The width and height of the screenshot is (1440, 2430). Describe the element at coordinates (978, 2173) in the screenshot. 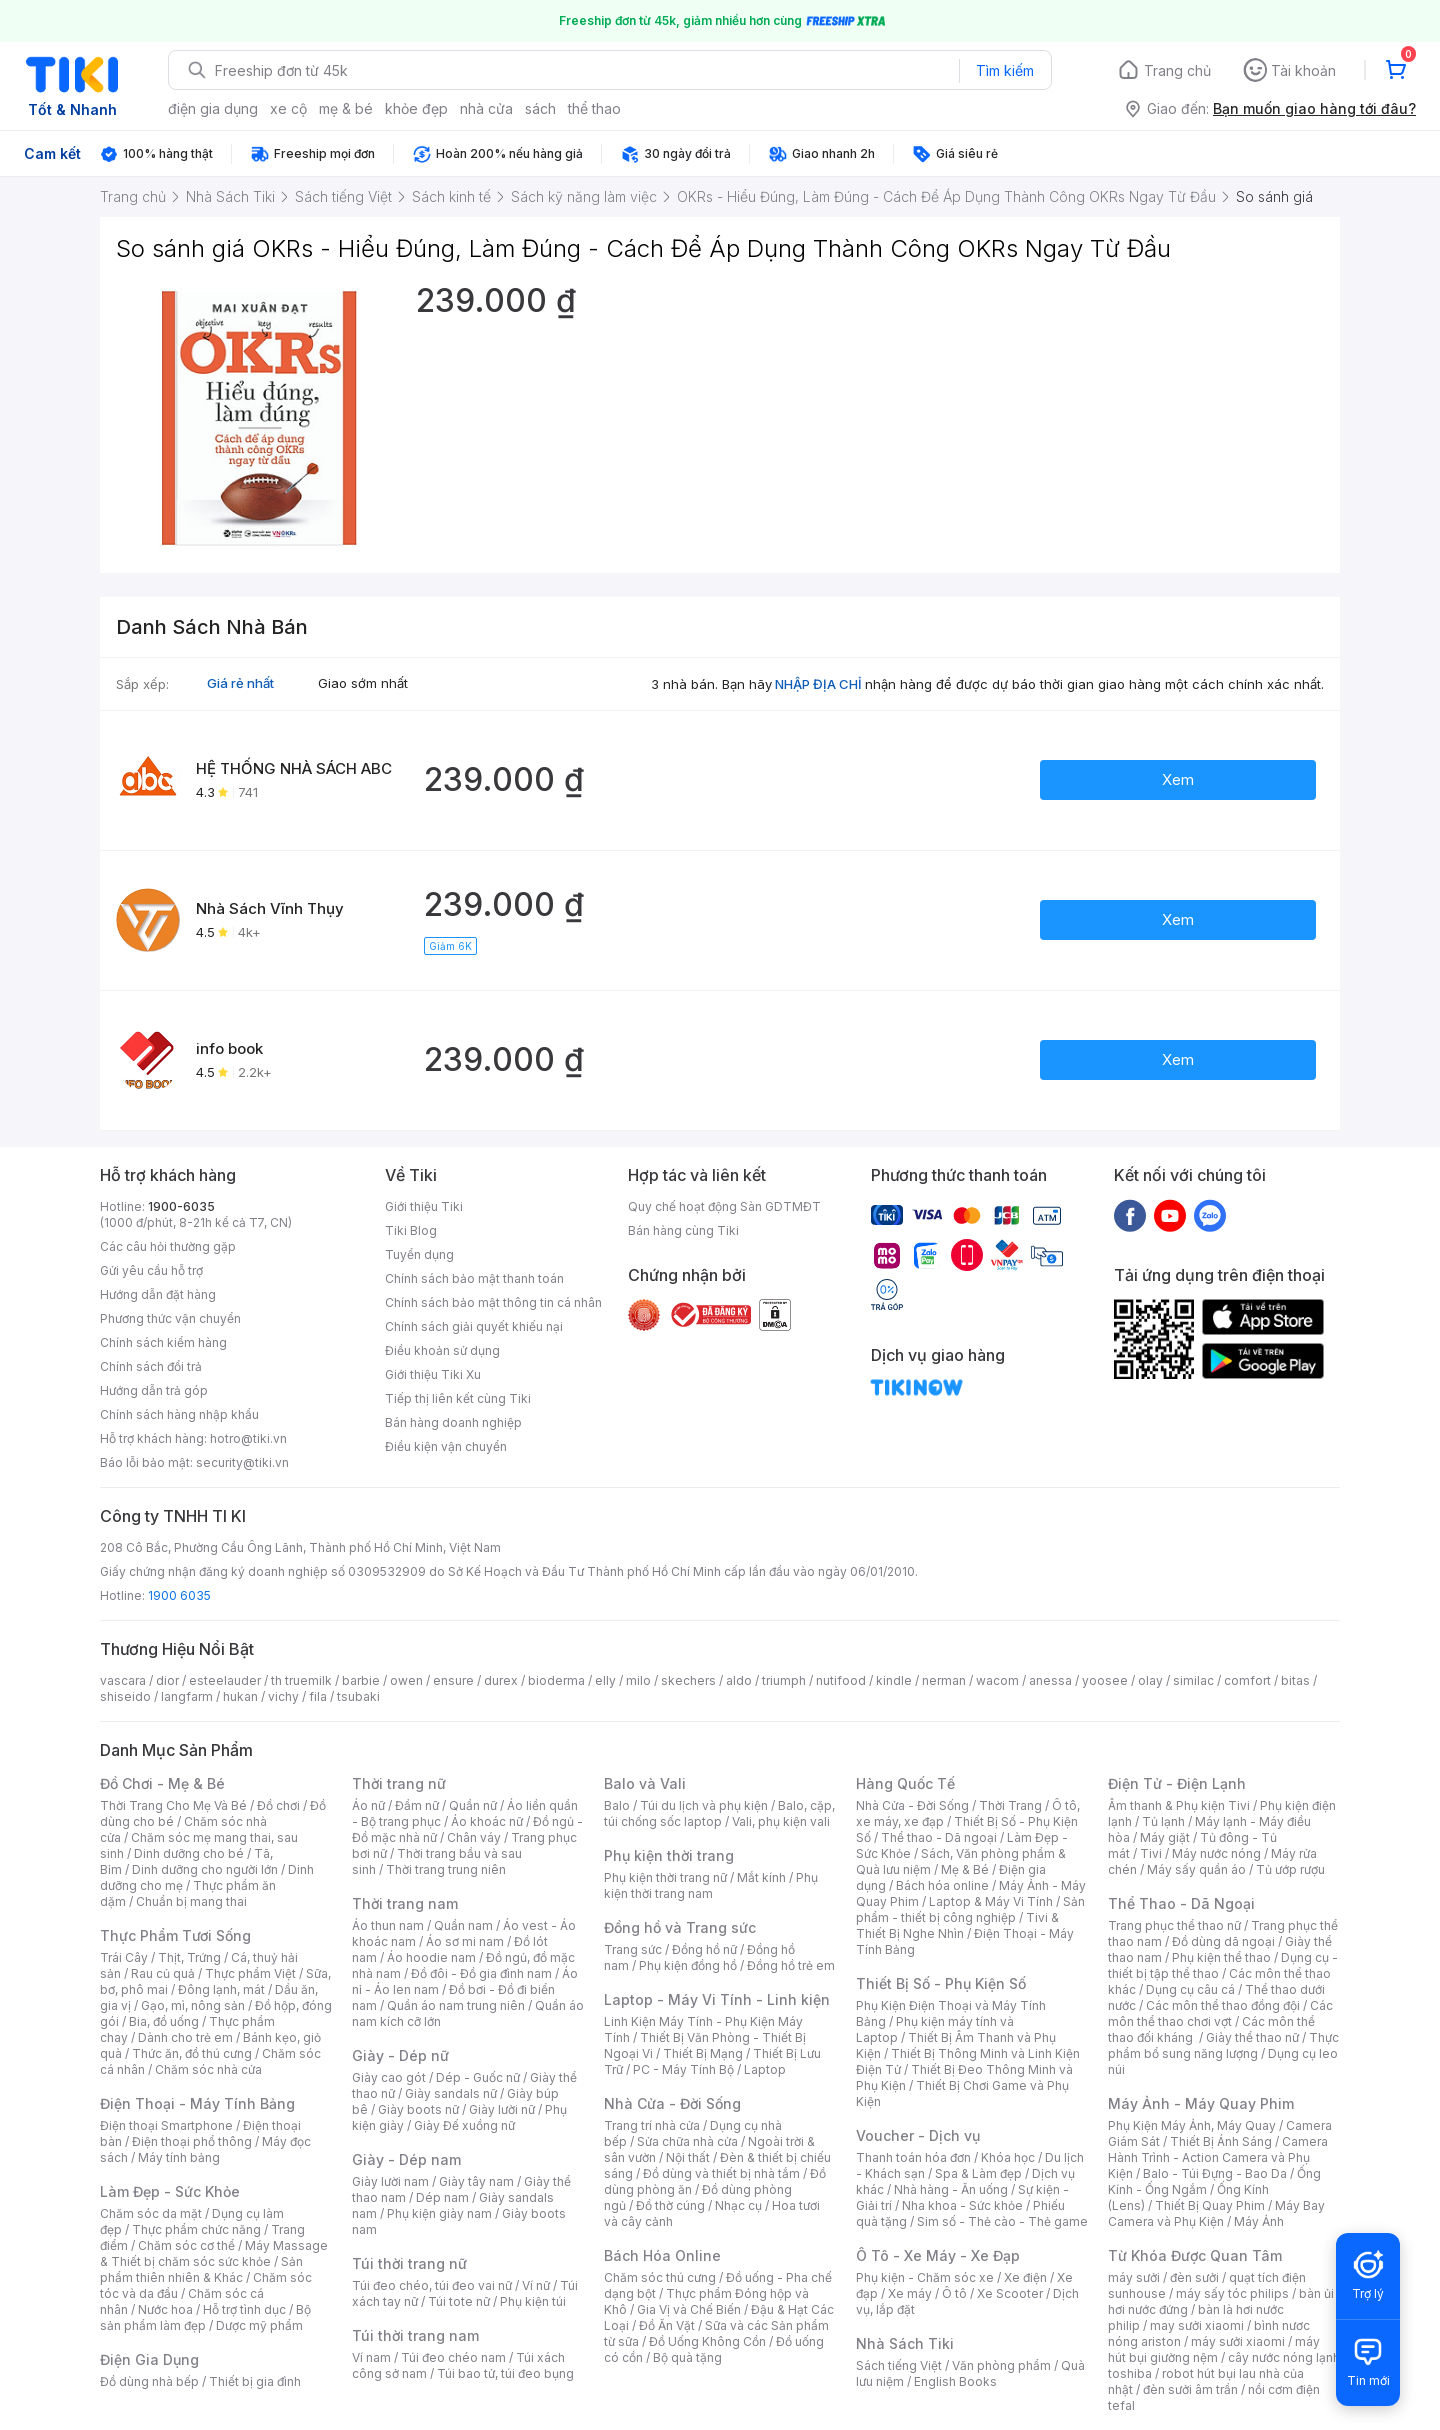

I see `Spa & Làm đẹp` at that location.